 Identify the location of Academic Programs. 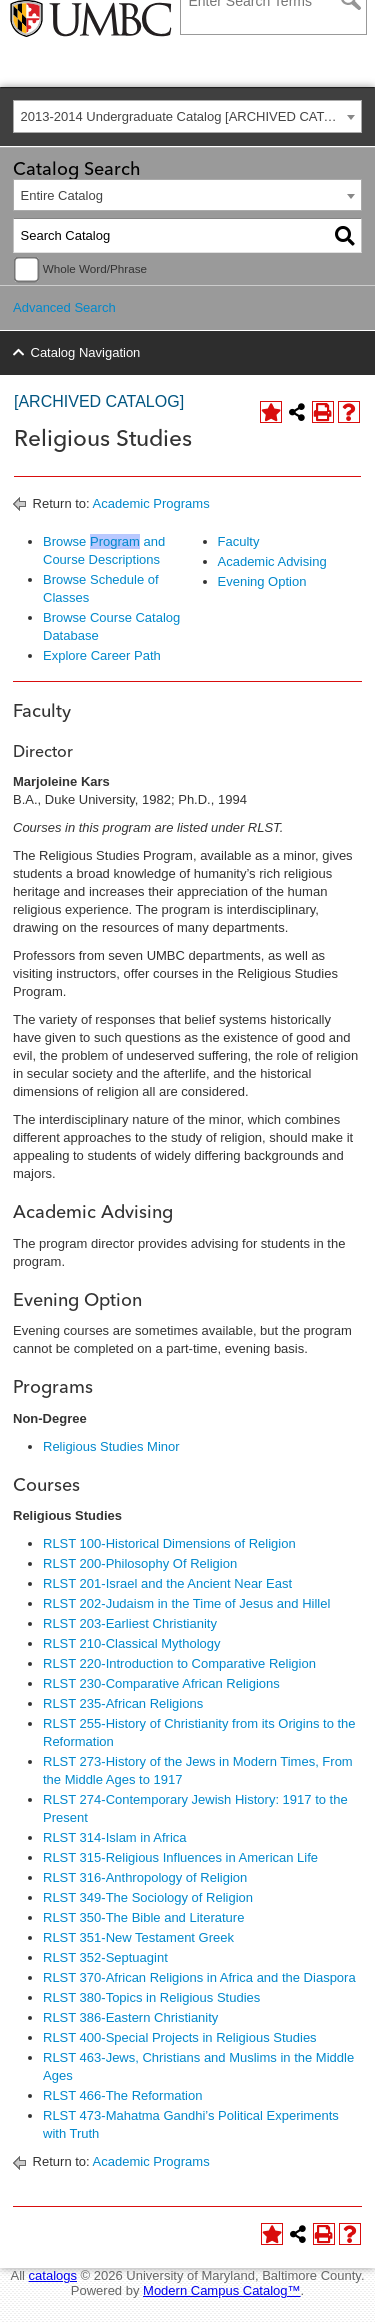
(151, 503).